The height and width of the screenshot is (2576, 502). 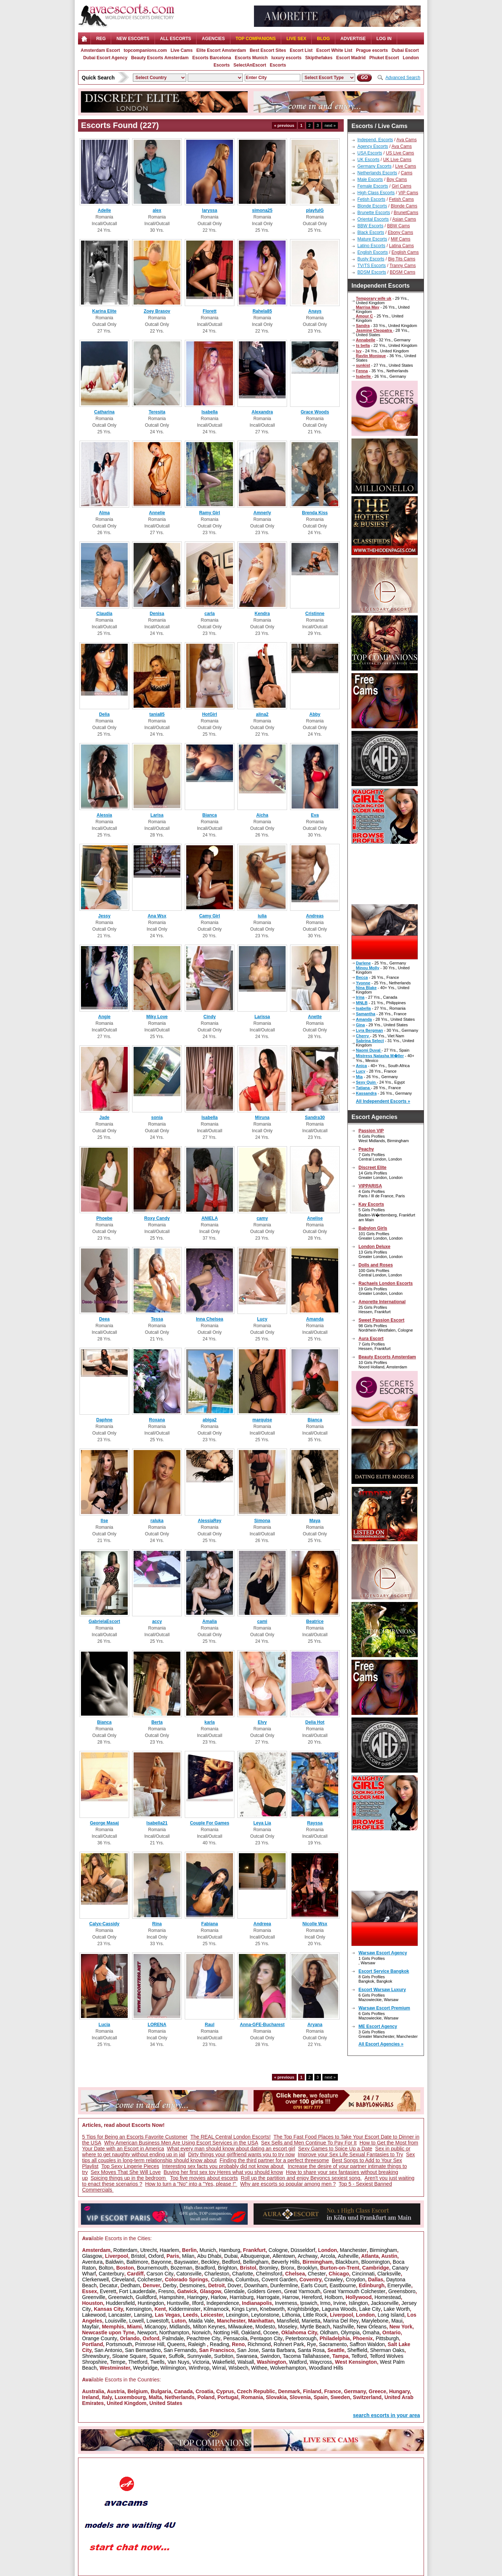 I want to click on Greenville, so click(x=93, y=2297).